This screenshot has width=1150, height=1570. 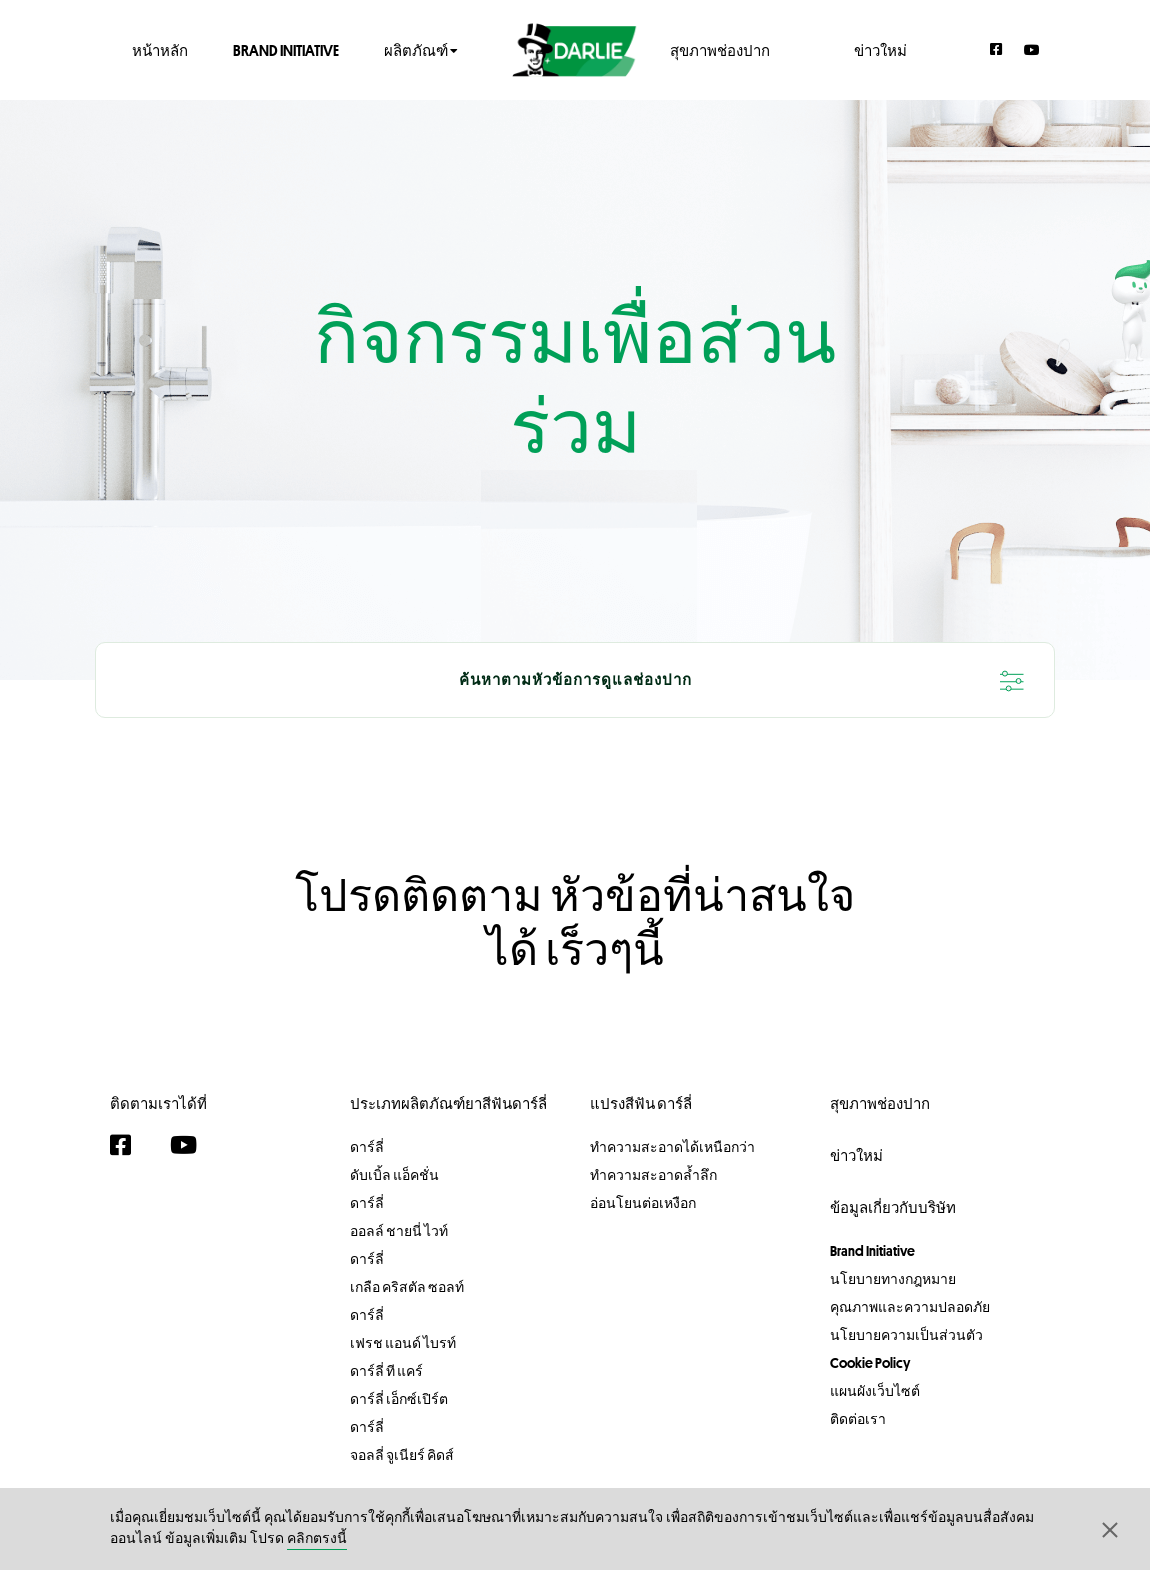 I want to click on สุขภาพช่องปาก, so click(x=720, y=49).